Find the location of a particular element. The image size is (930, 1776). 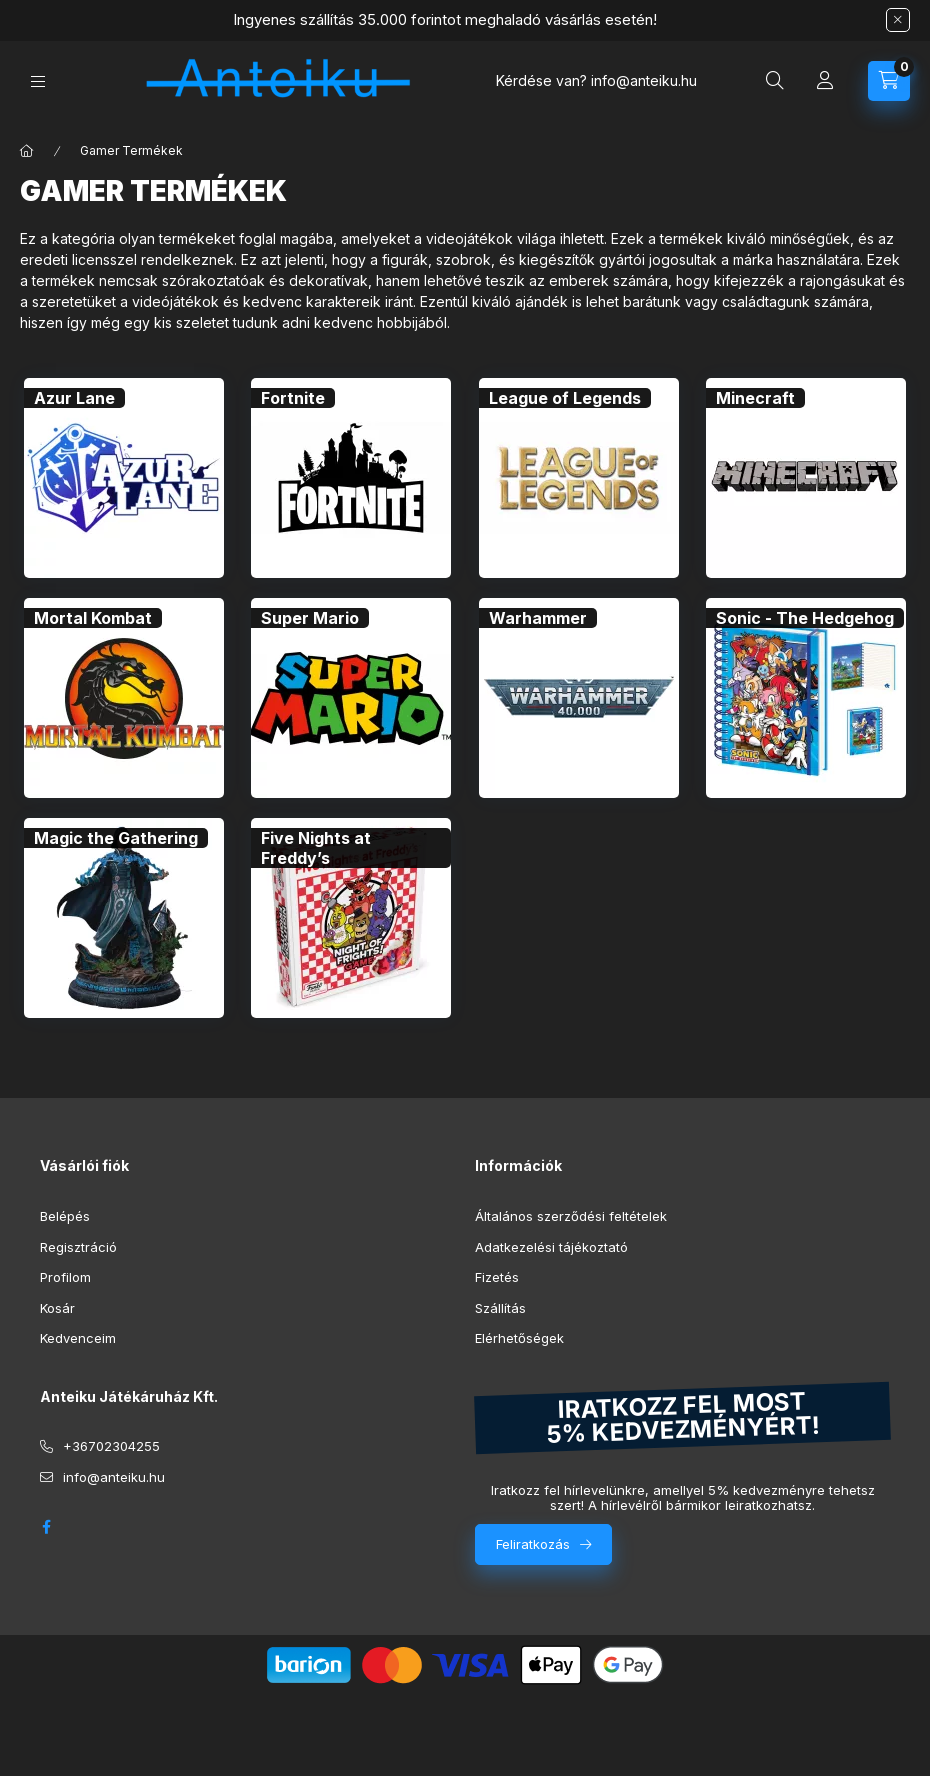

[Profil] is located at coordinates (825, 81).